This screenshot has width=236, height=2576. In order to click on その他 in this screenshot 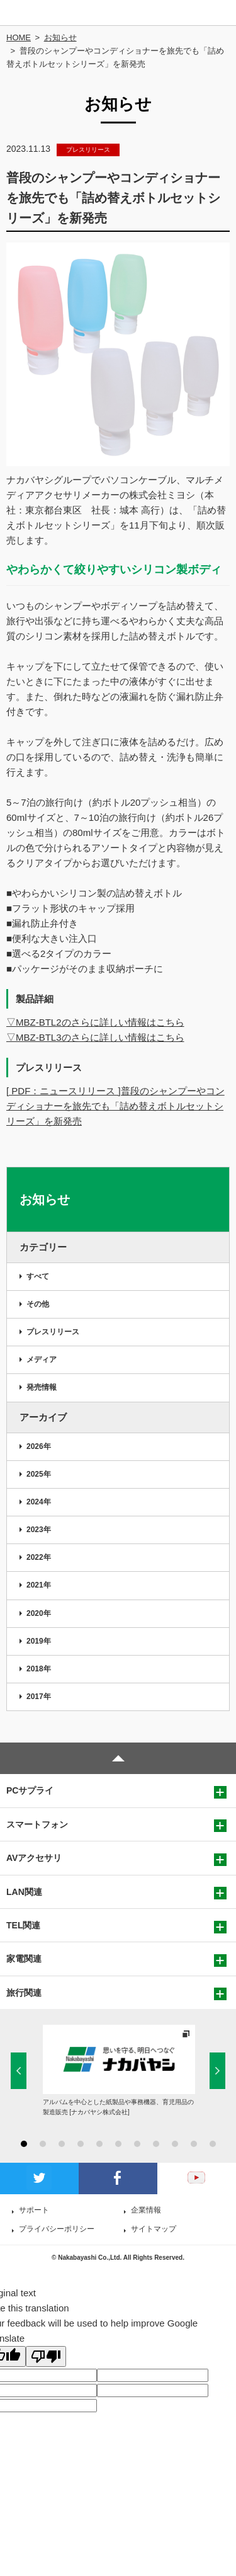, I will do `click(37, 1304)`.